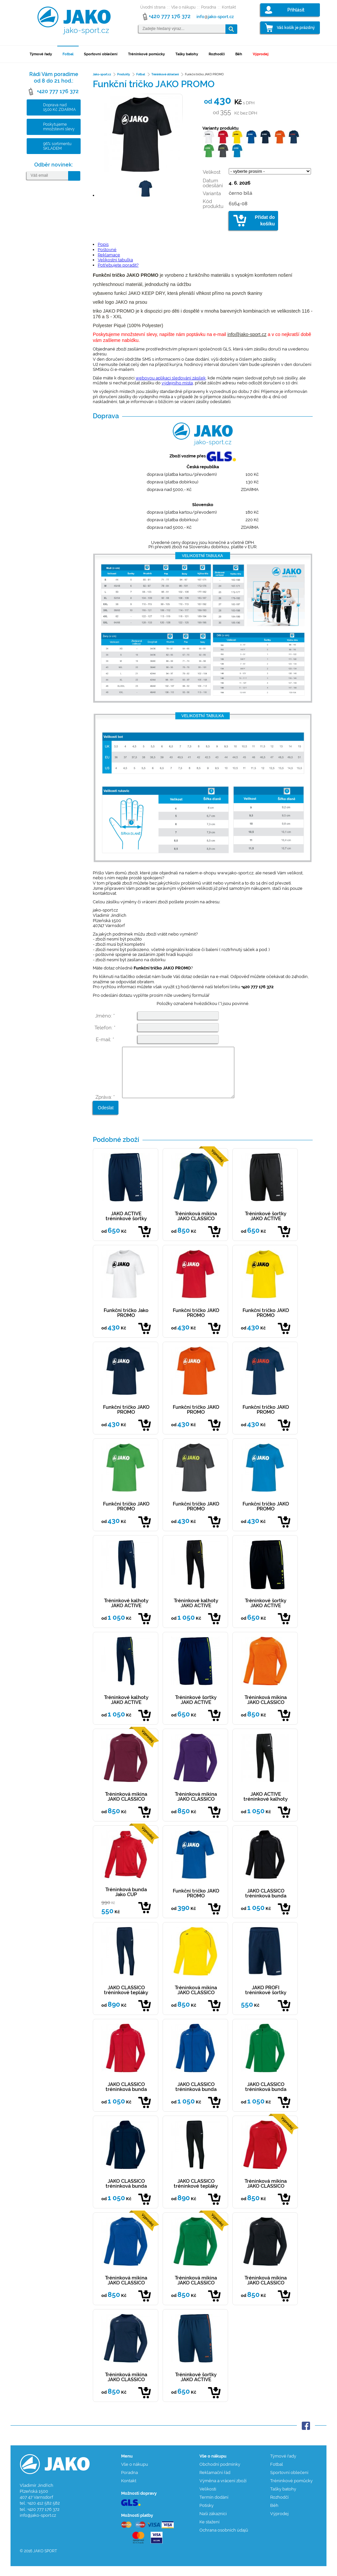  Describe the element at coordinates (213, 2507) in the screenshot. I see `Termín dodání` at that location.